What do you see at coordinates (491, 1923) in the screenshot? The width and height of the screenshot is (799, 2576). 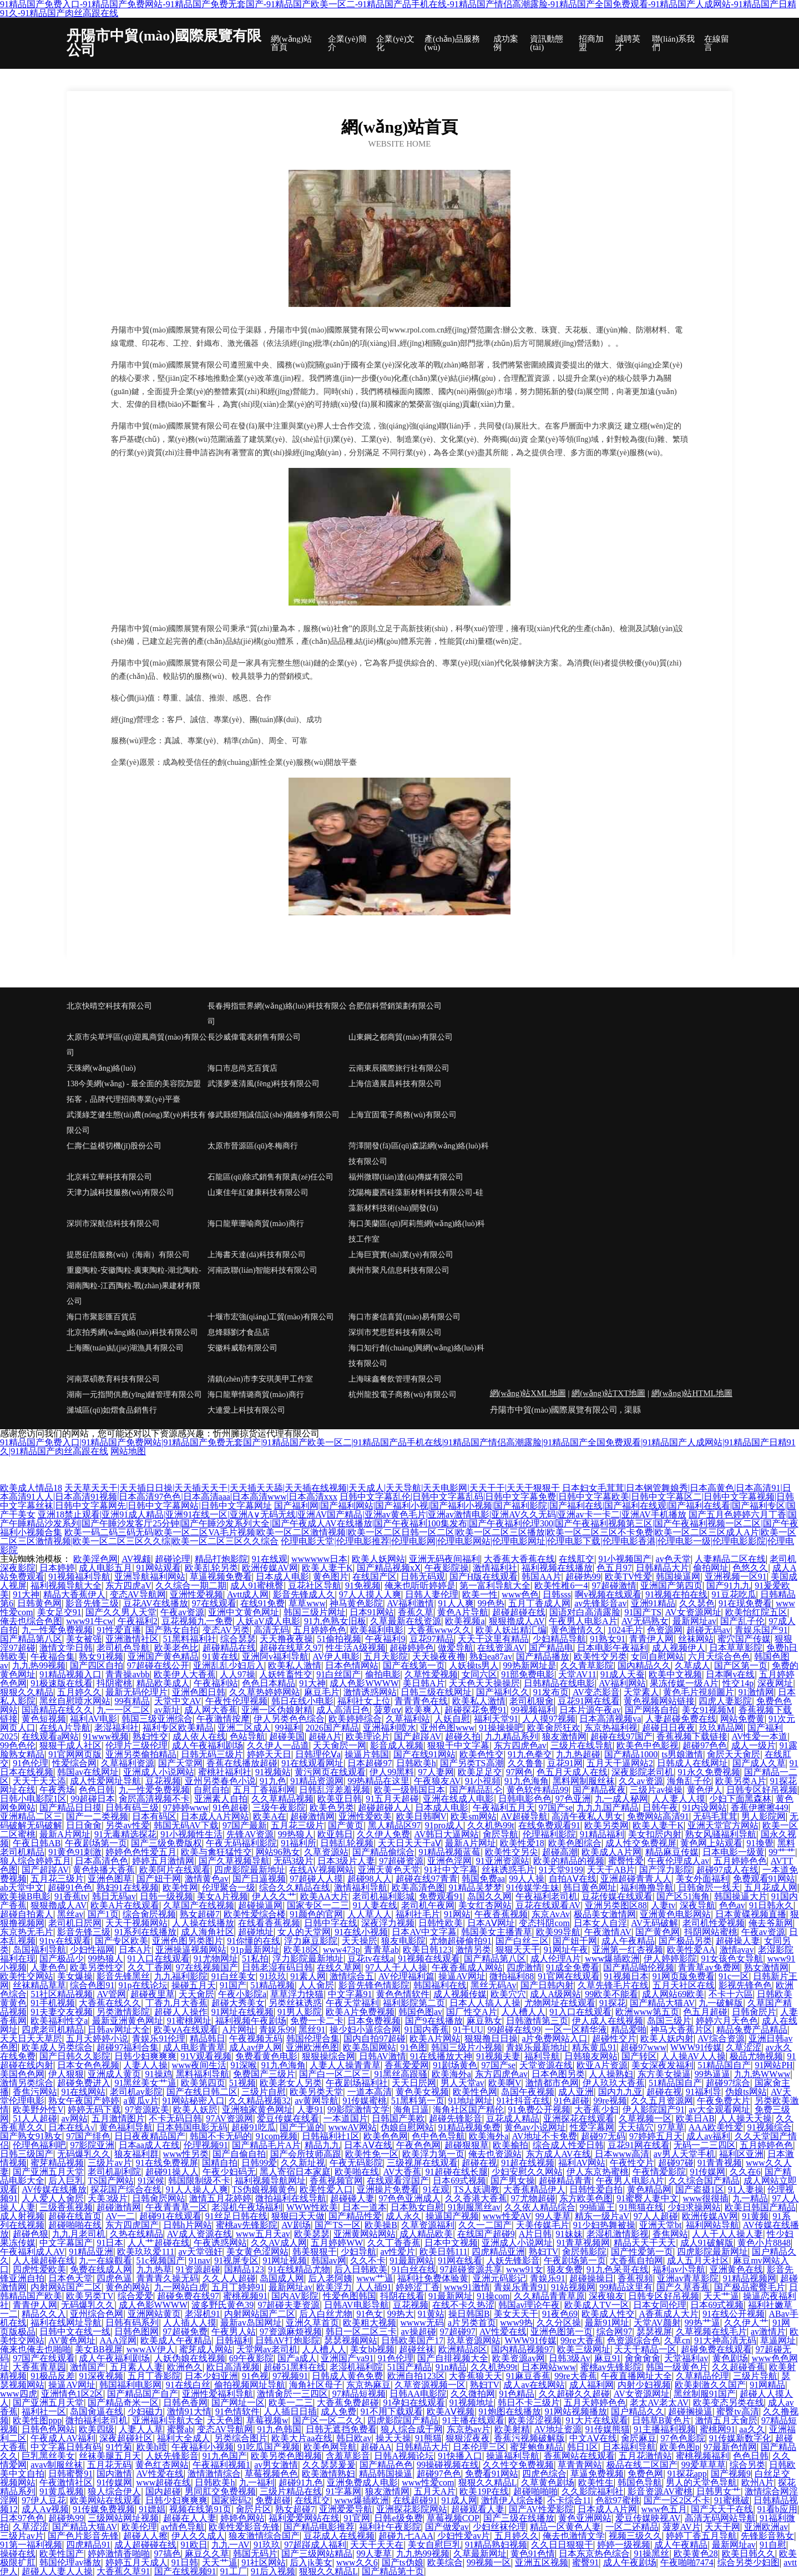 I see `日本AⅤ网址` at bounding box center [491, 1923].